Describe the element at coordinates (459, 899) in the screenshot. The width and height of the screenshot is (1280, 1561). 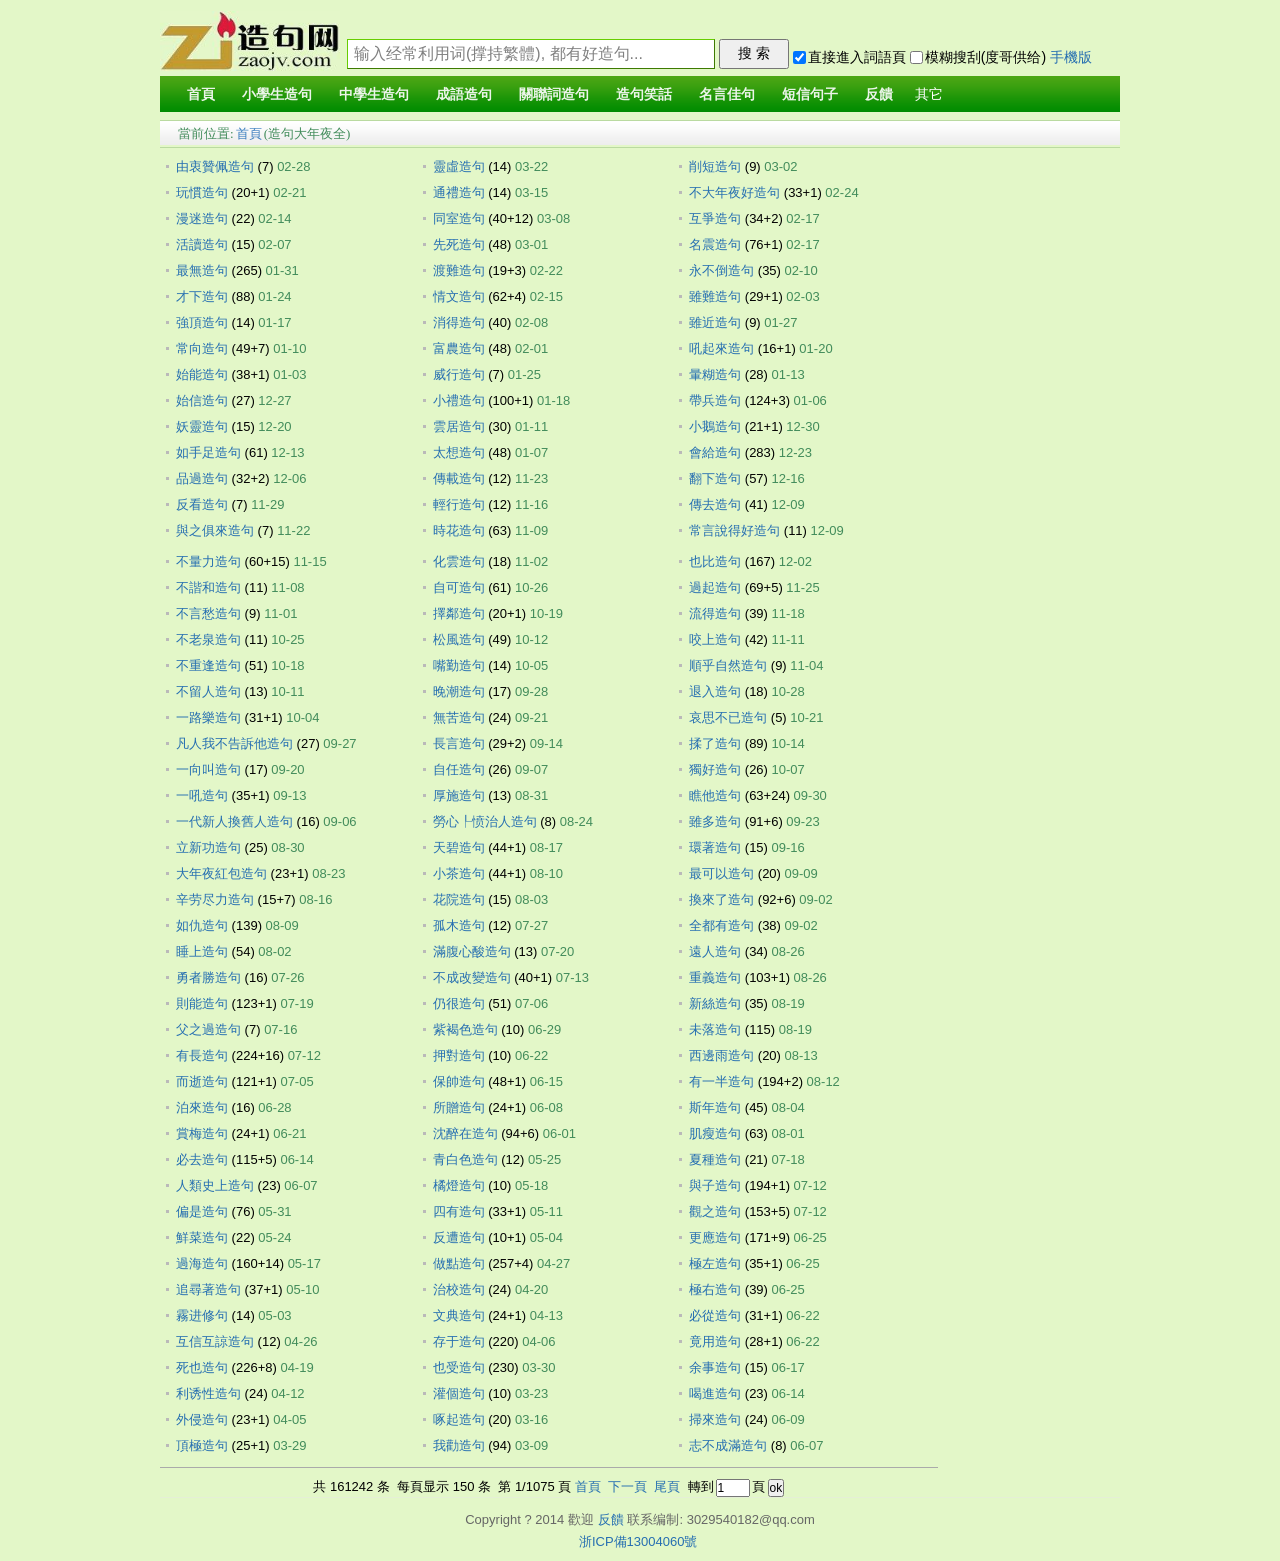
I see `花院造句` at that location.